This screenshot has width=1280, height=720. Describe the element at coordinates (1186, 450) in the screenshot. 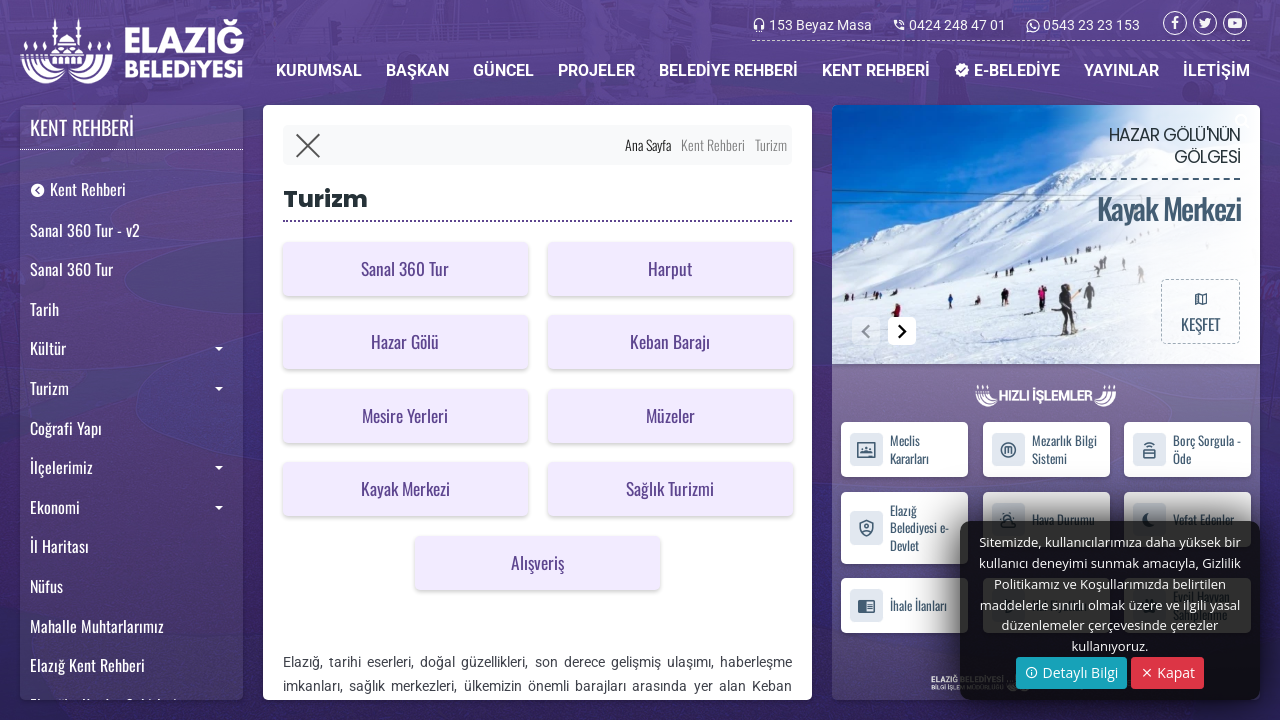

I see `Borç Sorgula - Öde` at that location.